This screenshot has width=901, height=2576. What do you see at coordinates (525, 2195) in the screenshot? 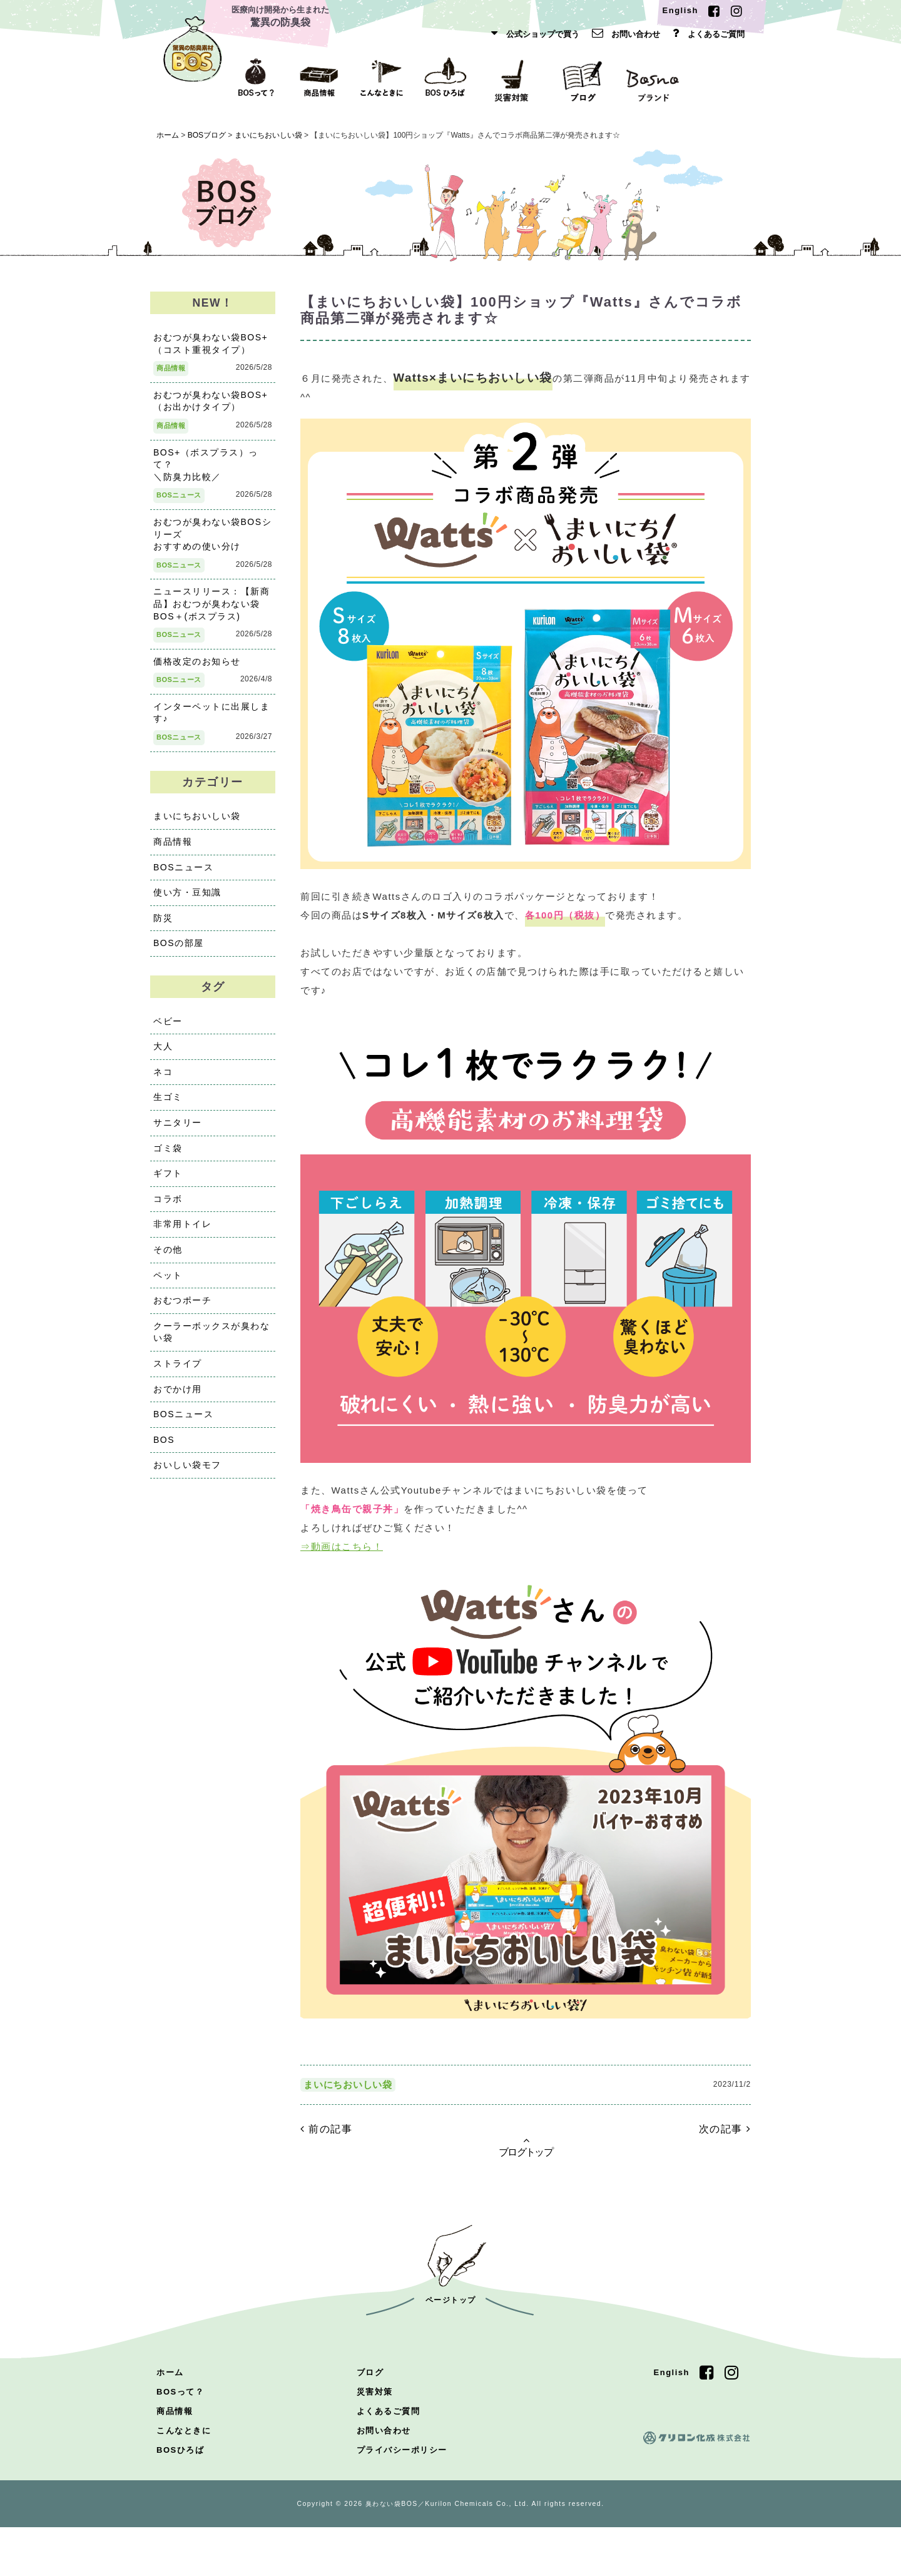
I see `ブログトップ` at bounding box center [525, 2195].